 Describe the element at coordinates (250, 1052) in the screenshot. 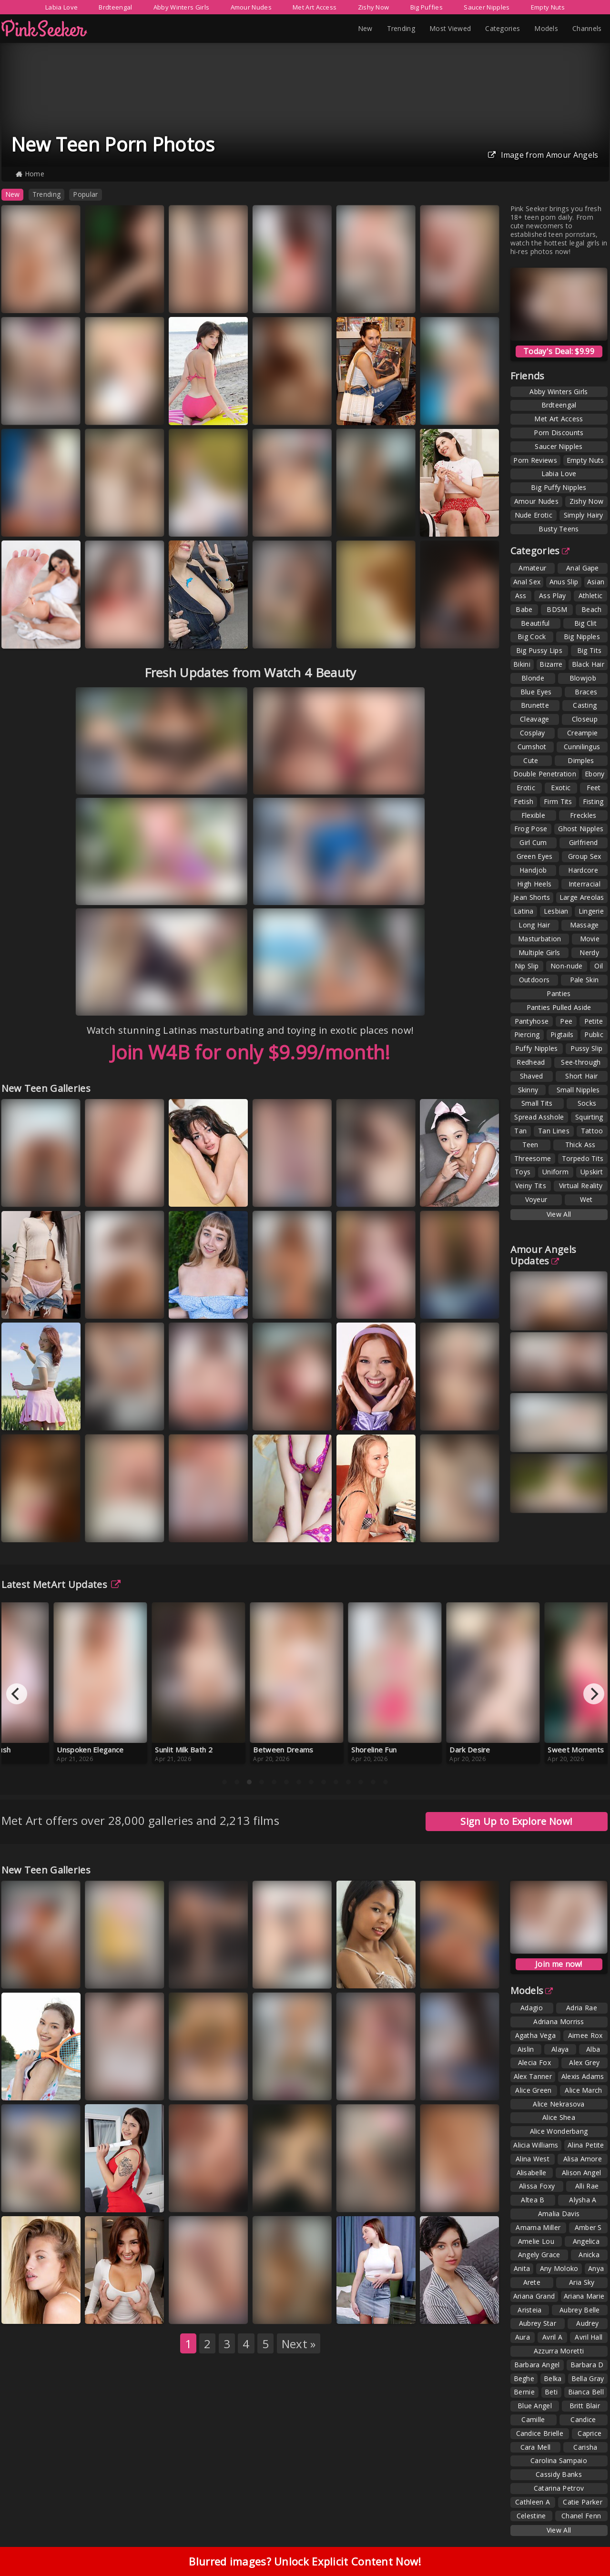

I see `Join W4B for only $9.99/month!` at that location.